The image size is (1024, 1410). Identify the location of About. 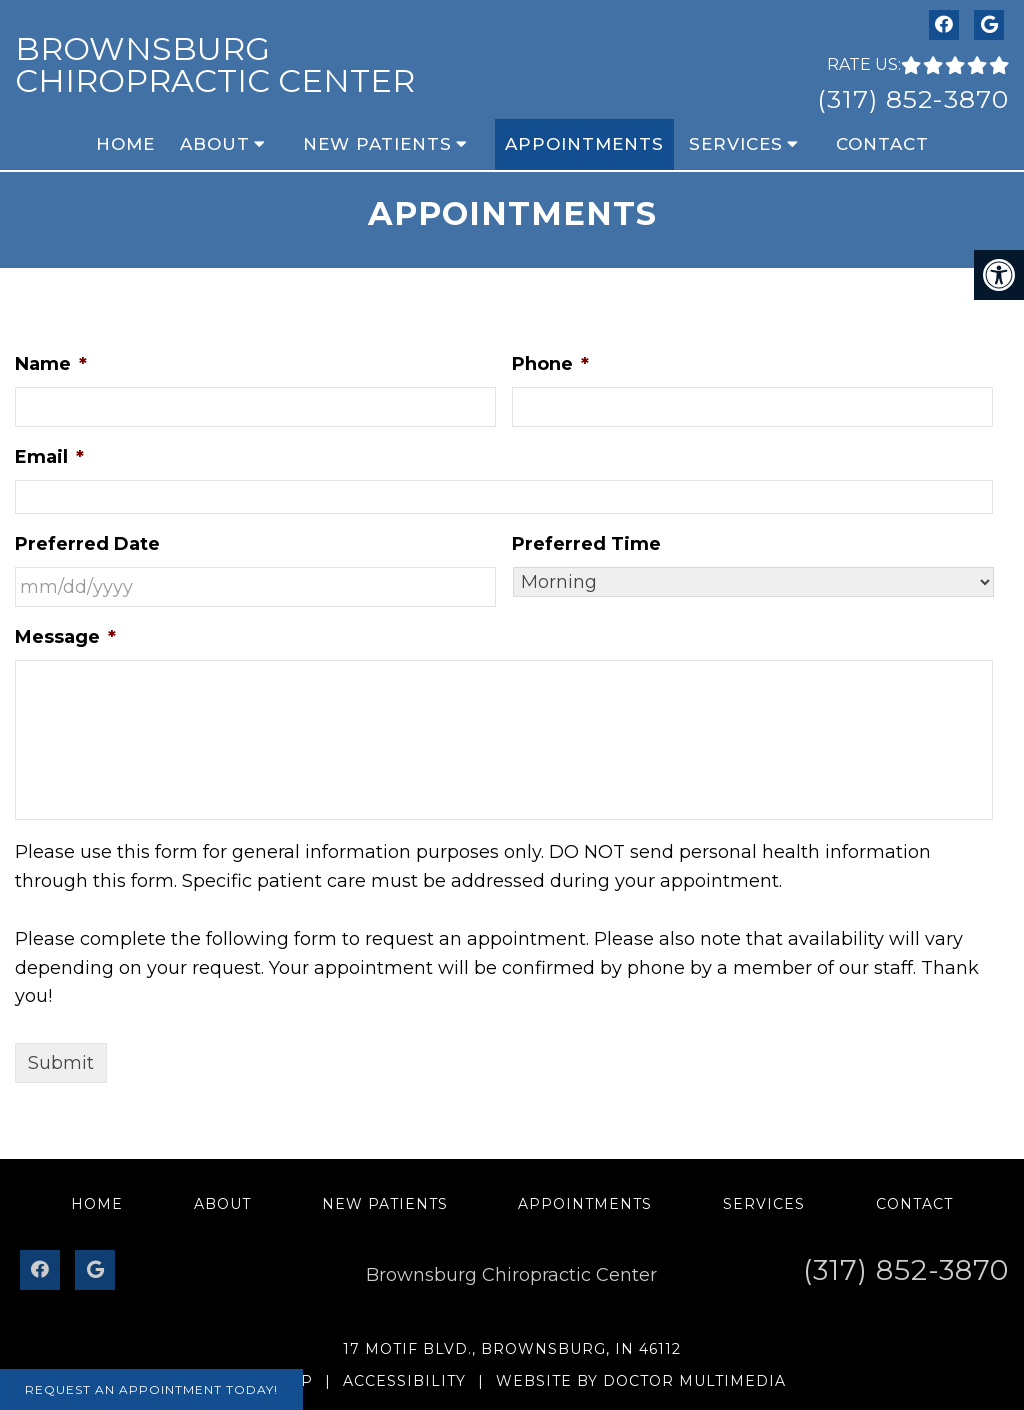
(215, 144).